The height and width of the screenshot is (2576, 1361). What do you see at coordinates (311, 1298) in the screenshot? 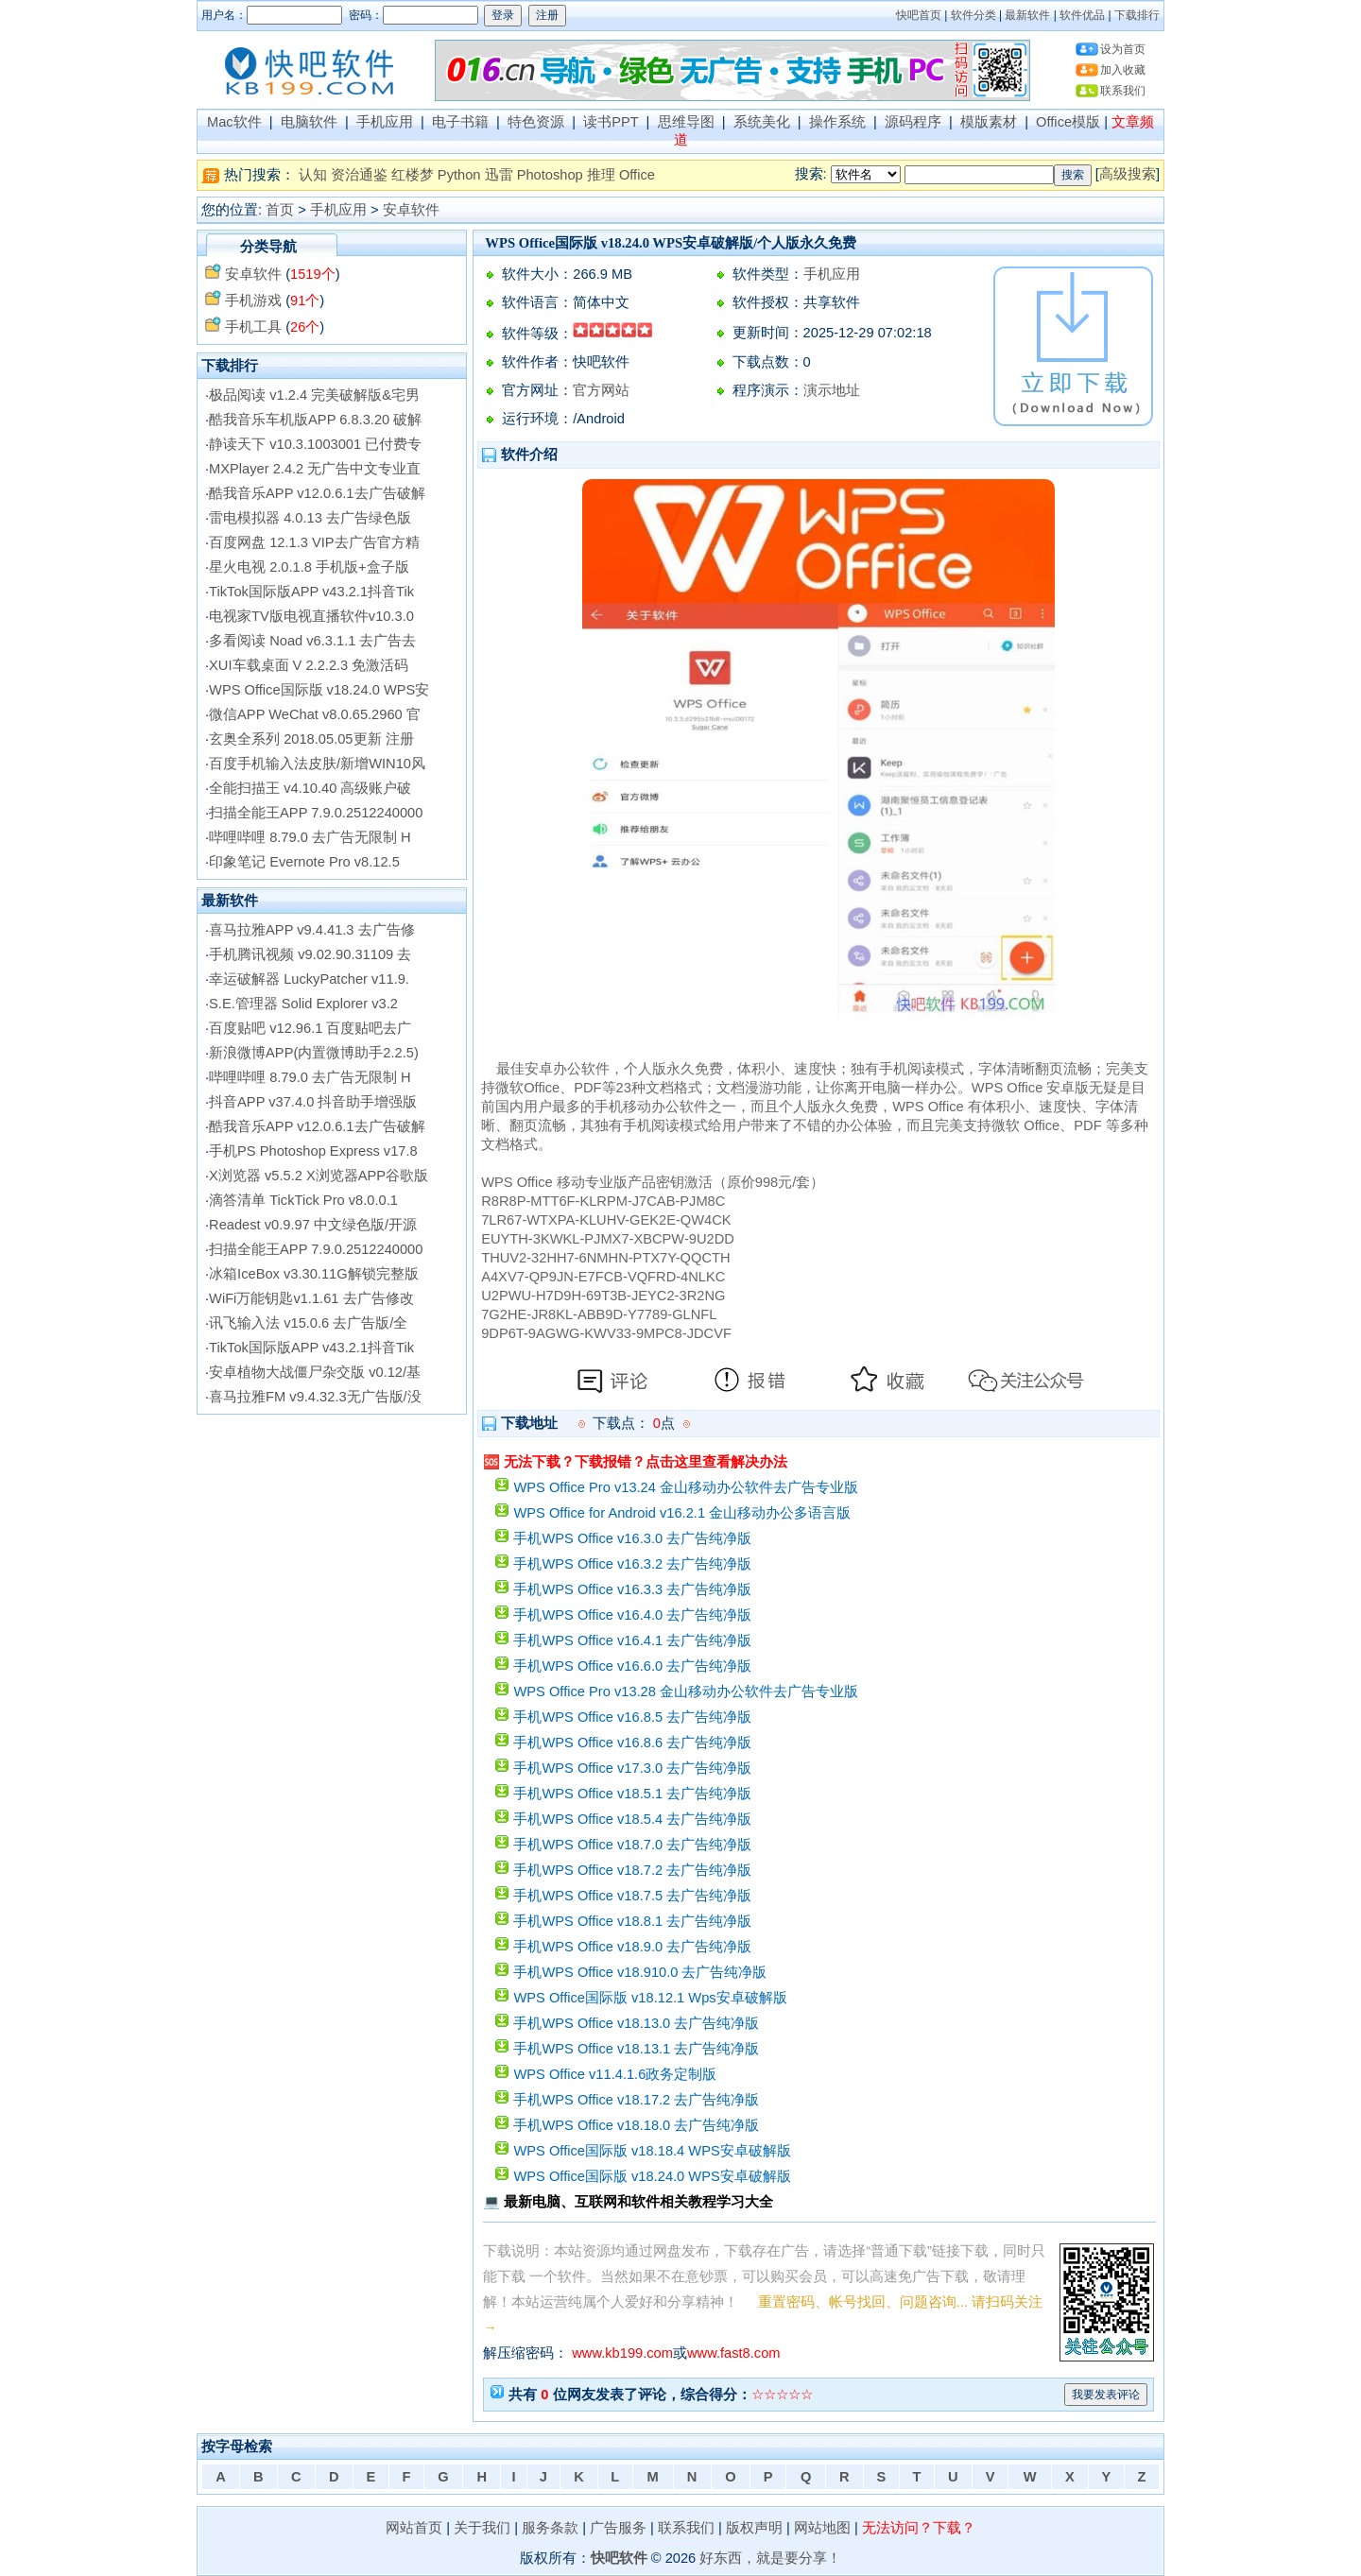
I see `WiFi万能钥匙v1.1.61 去广告修改` at bounding box center [311, 1298].